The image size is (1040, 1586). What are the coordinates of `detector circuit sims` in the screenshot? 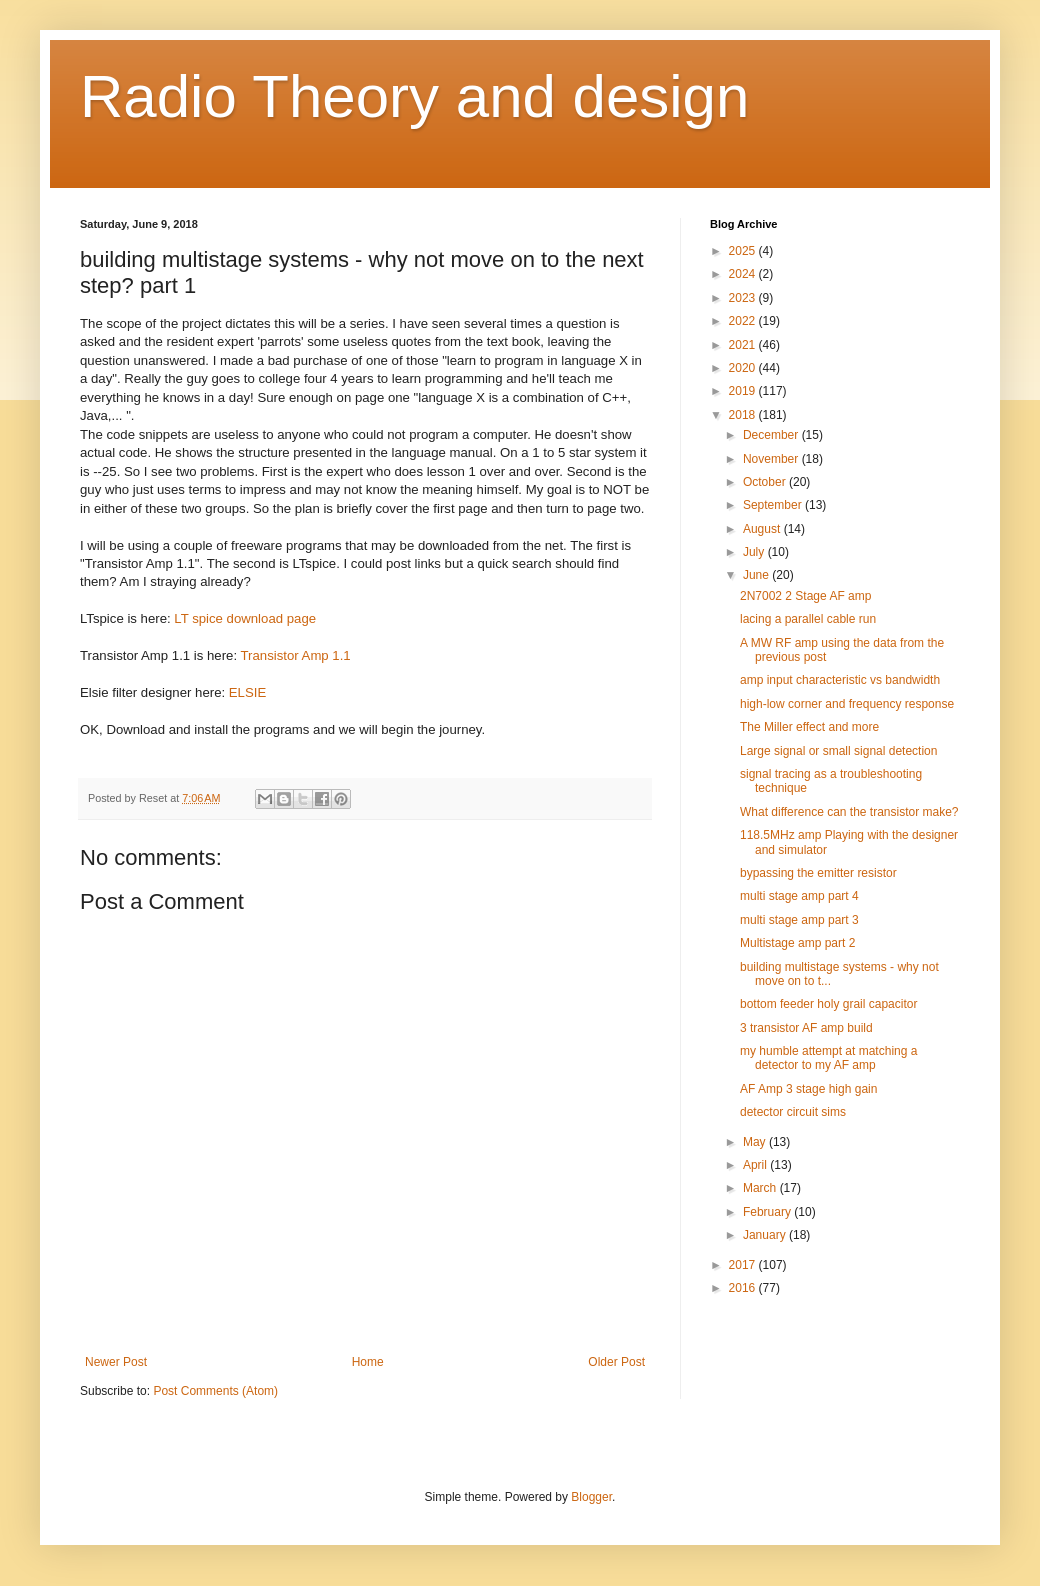 It's located at (793, 1112).